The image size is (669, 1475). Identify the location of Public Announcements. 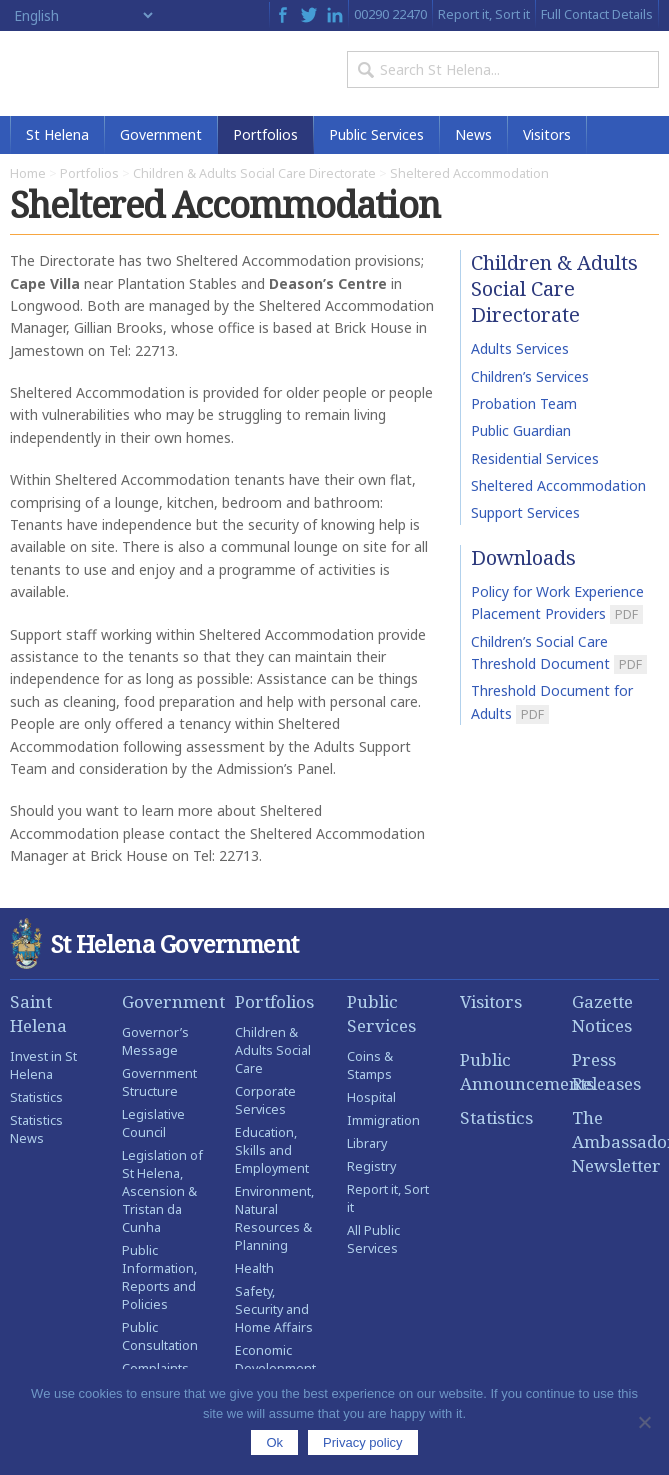
(503, 1071).